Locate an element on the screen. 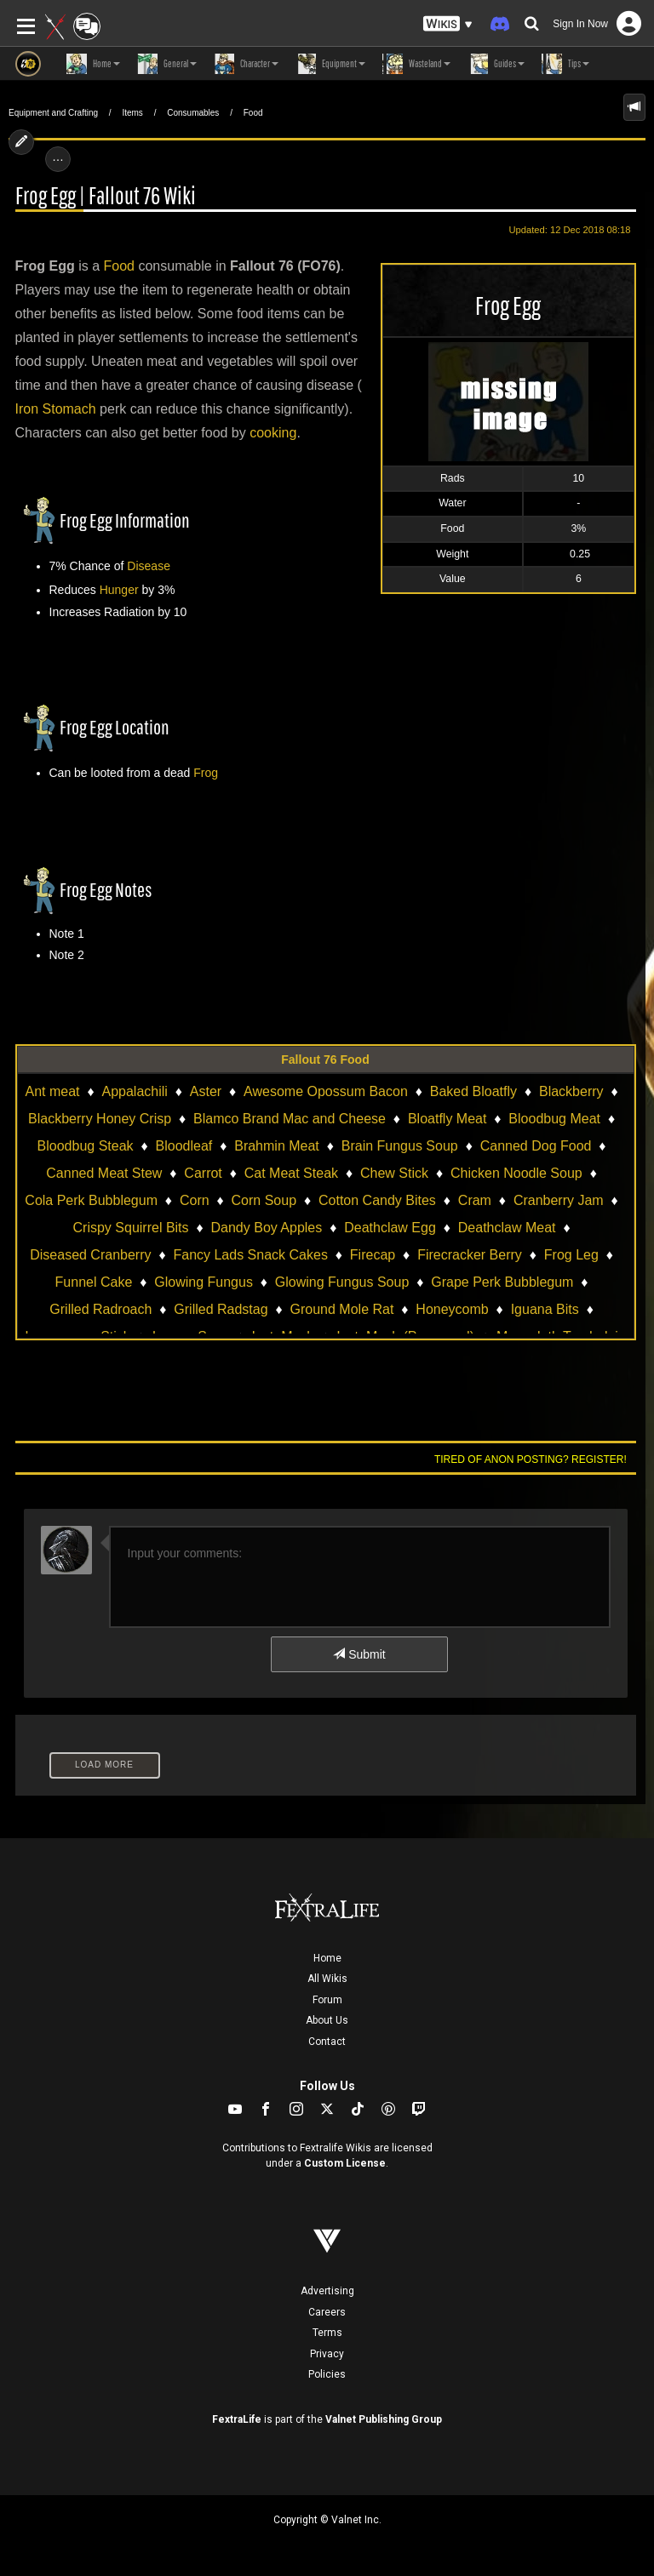 Image resolution: width=654 pixels, height=2576 pixels. Awesome Opossum Bacon is located at coordinates (326, 1091).